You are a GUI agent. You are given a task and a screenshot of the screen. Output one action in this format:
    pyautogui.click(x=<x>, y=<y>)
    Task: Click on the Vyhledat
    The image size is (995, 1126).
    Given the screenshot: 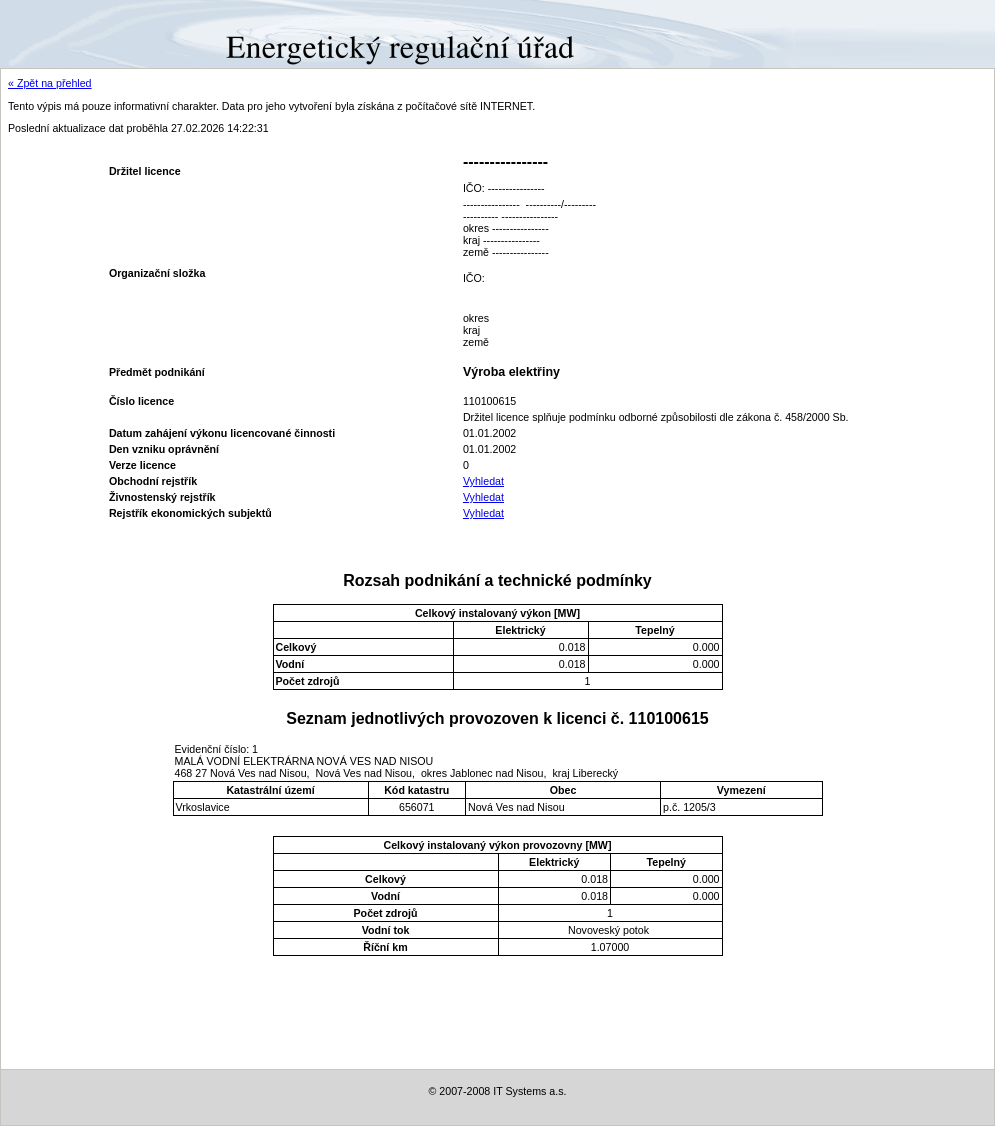 What is the action you would take?
    pyautogui.click(x=483, y=481)
    